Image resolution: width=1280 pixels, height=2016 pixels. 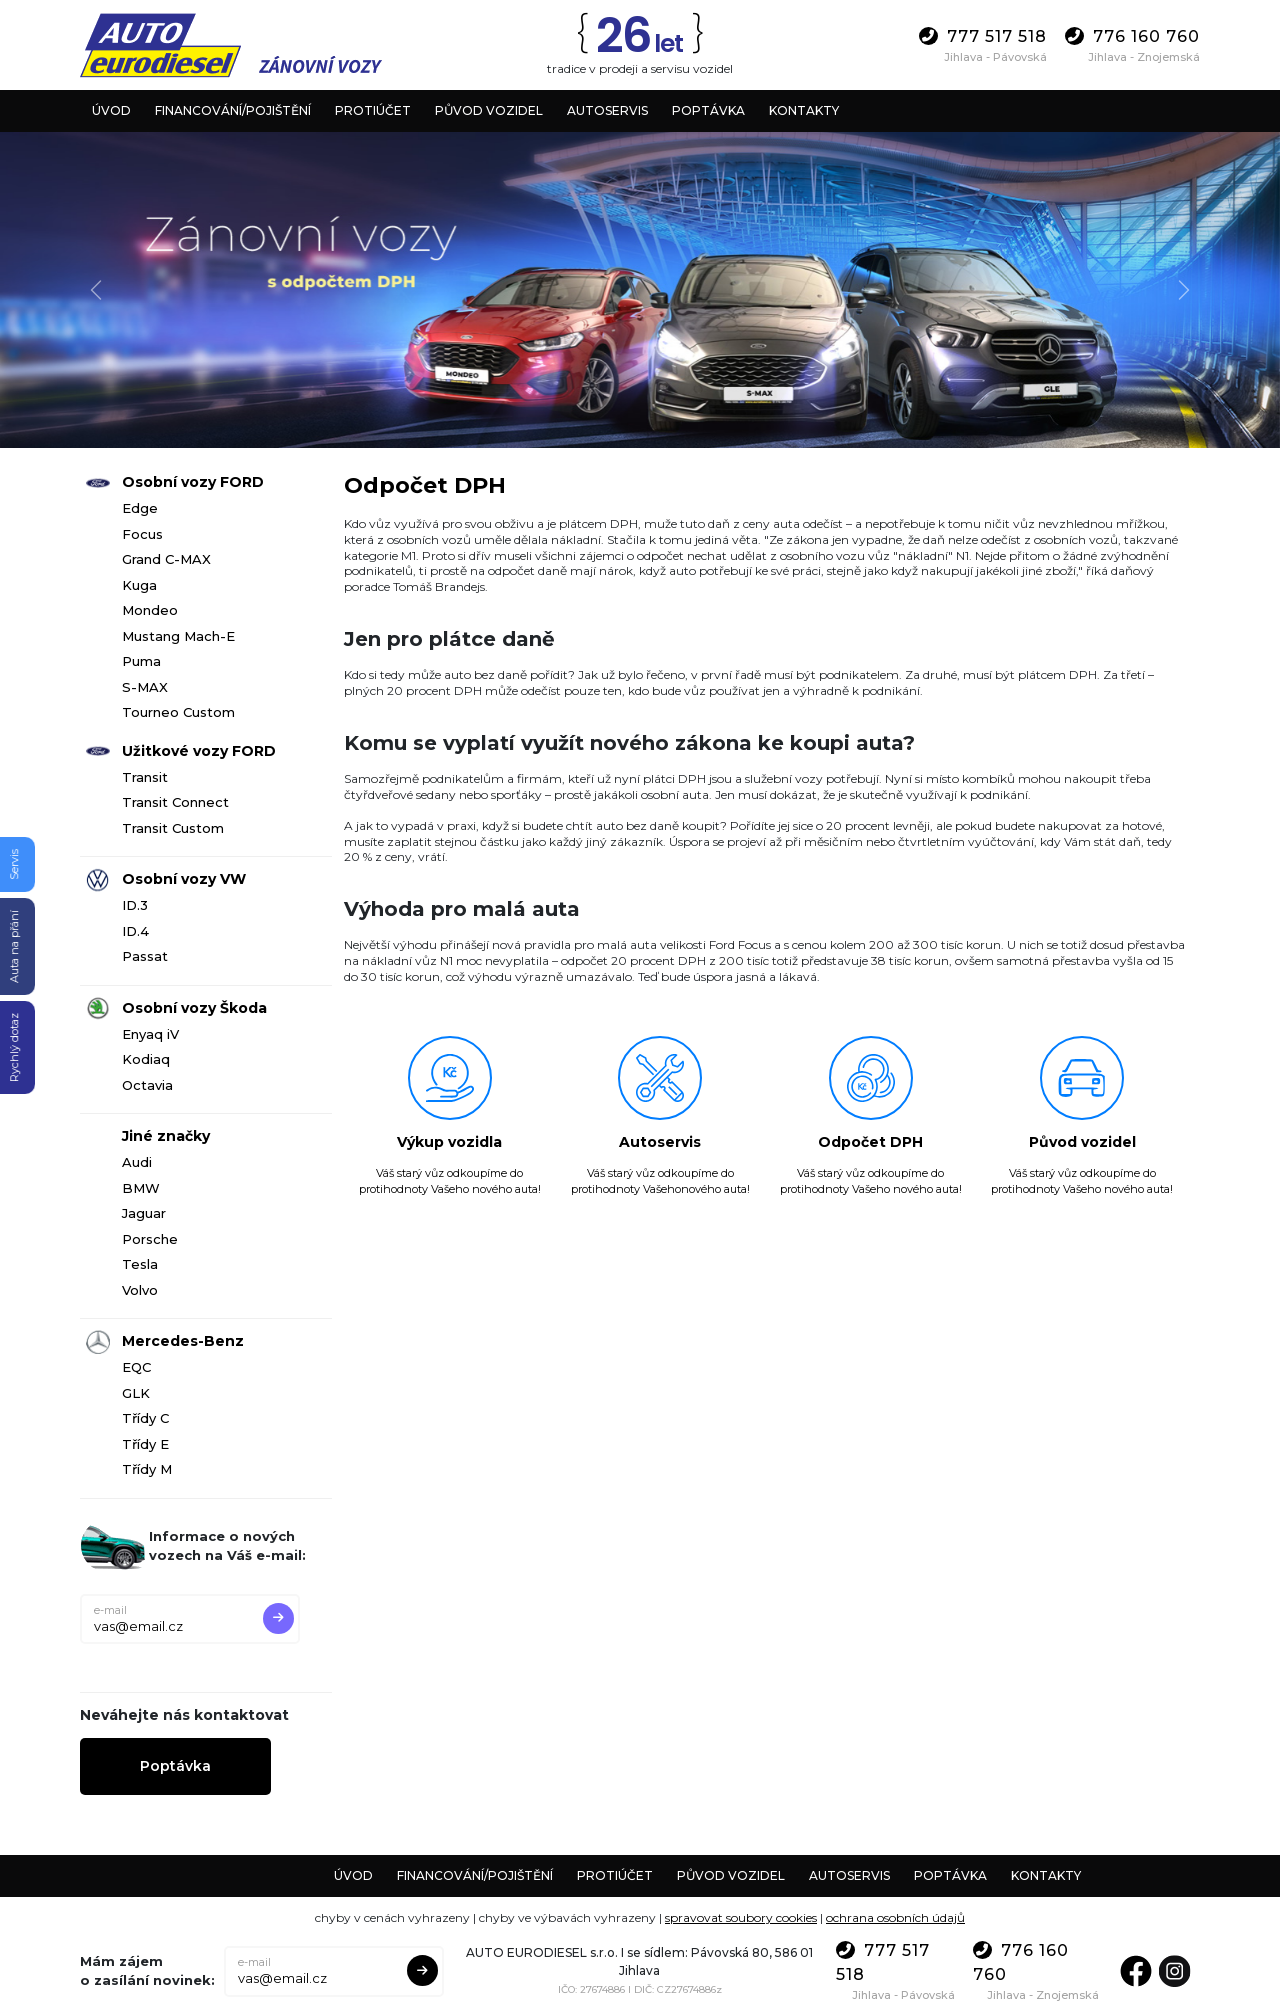 I want to click on Audi, so click(x=137, y=1162).